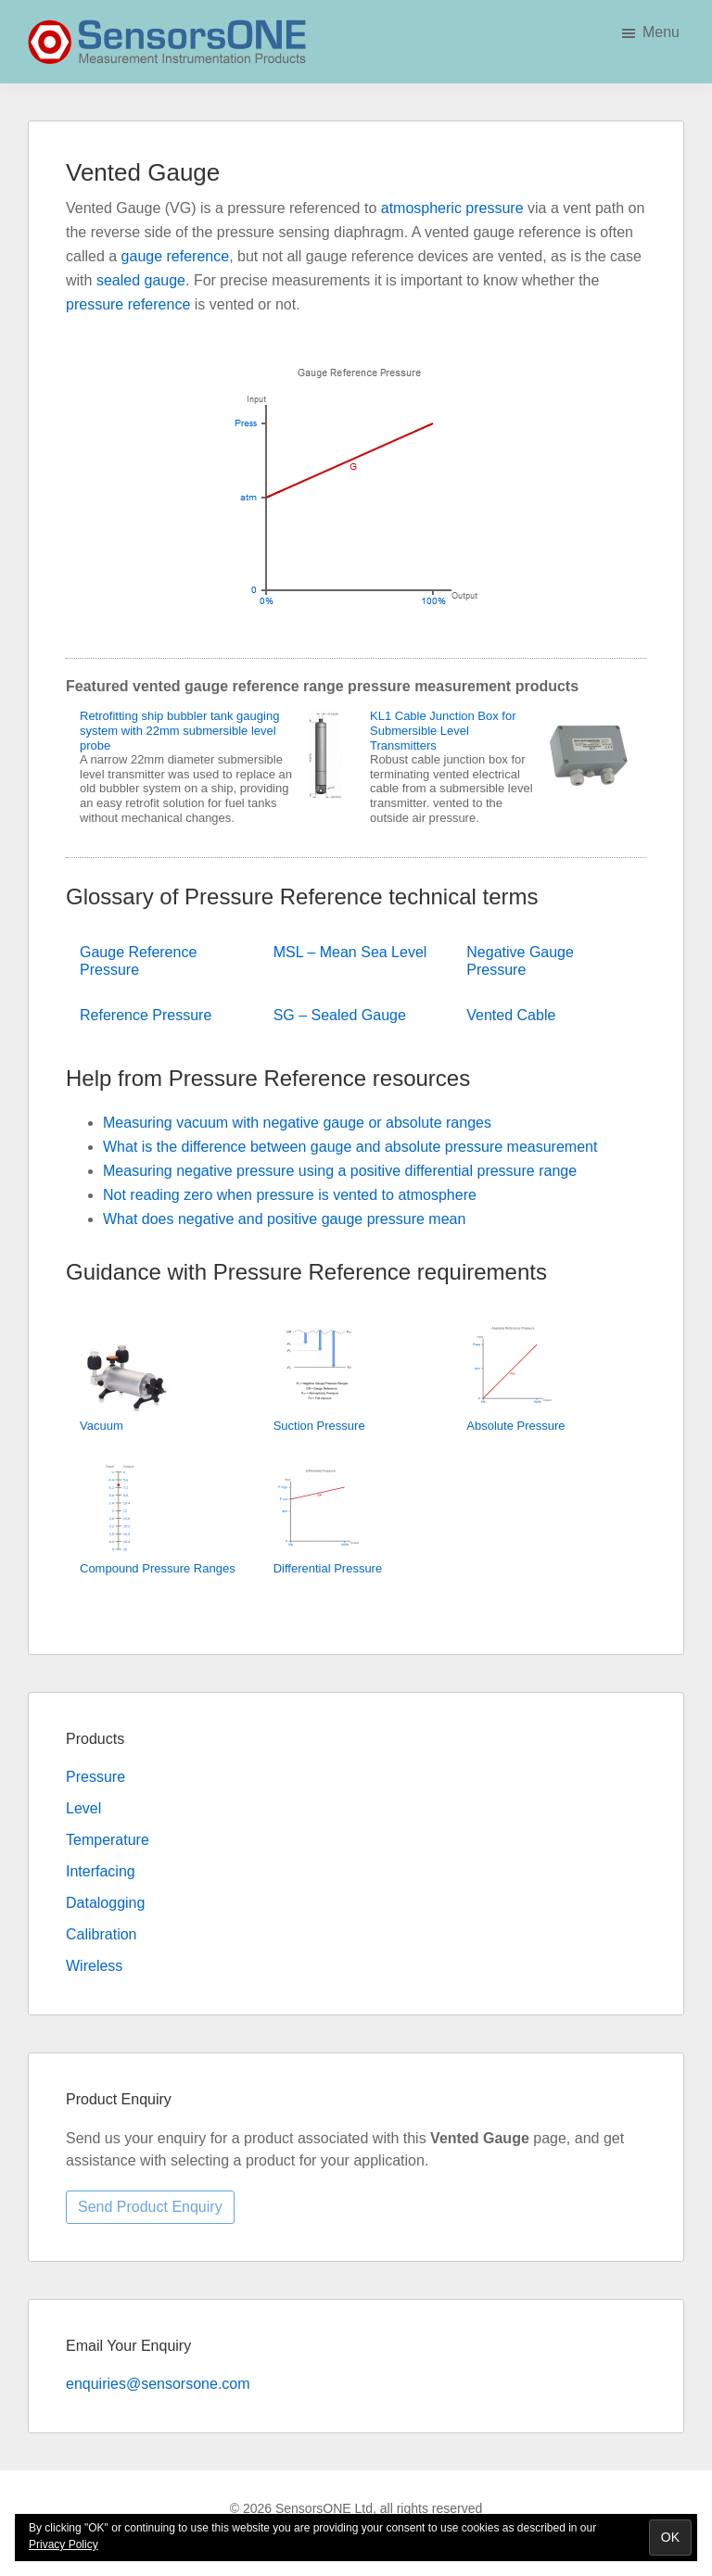 The height and width of the screenshot is (2576, 712). I want to click on MSL – Mean Sea Level, so click(350, 952).